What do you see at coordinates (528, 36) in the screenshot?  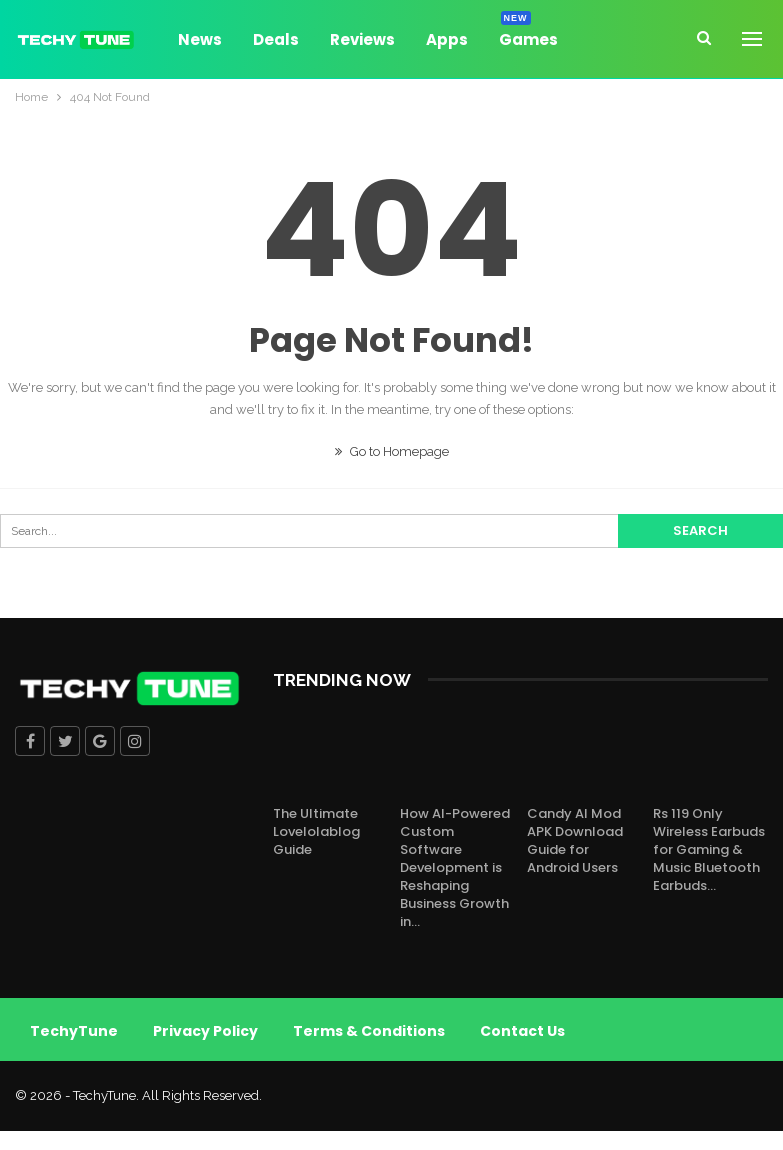 I see `Games` at bounding box center [528, 36].